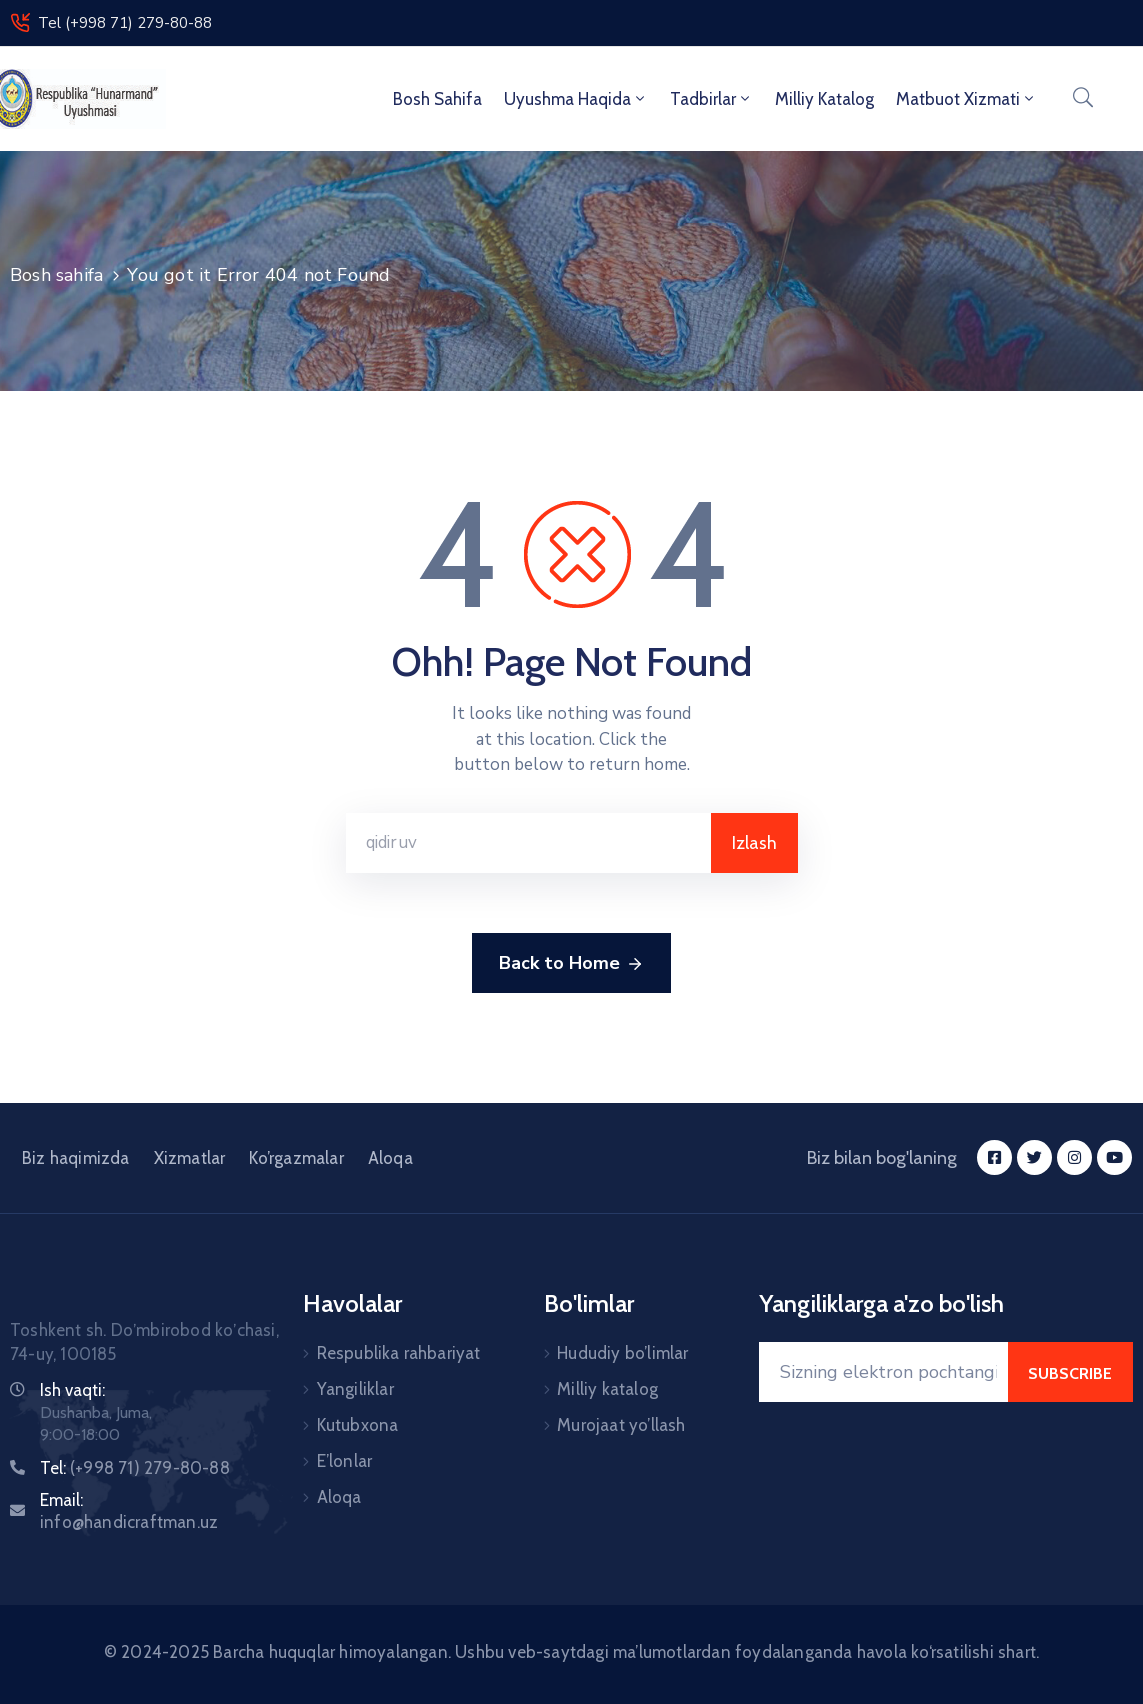 This screenshot has height=1704, width=1143. What do you see at coordinates (390, 1158) in the screenshot?
I see `Aloqa` at bounding box center [390, 1158].